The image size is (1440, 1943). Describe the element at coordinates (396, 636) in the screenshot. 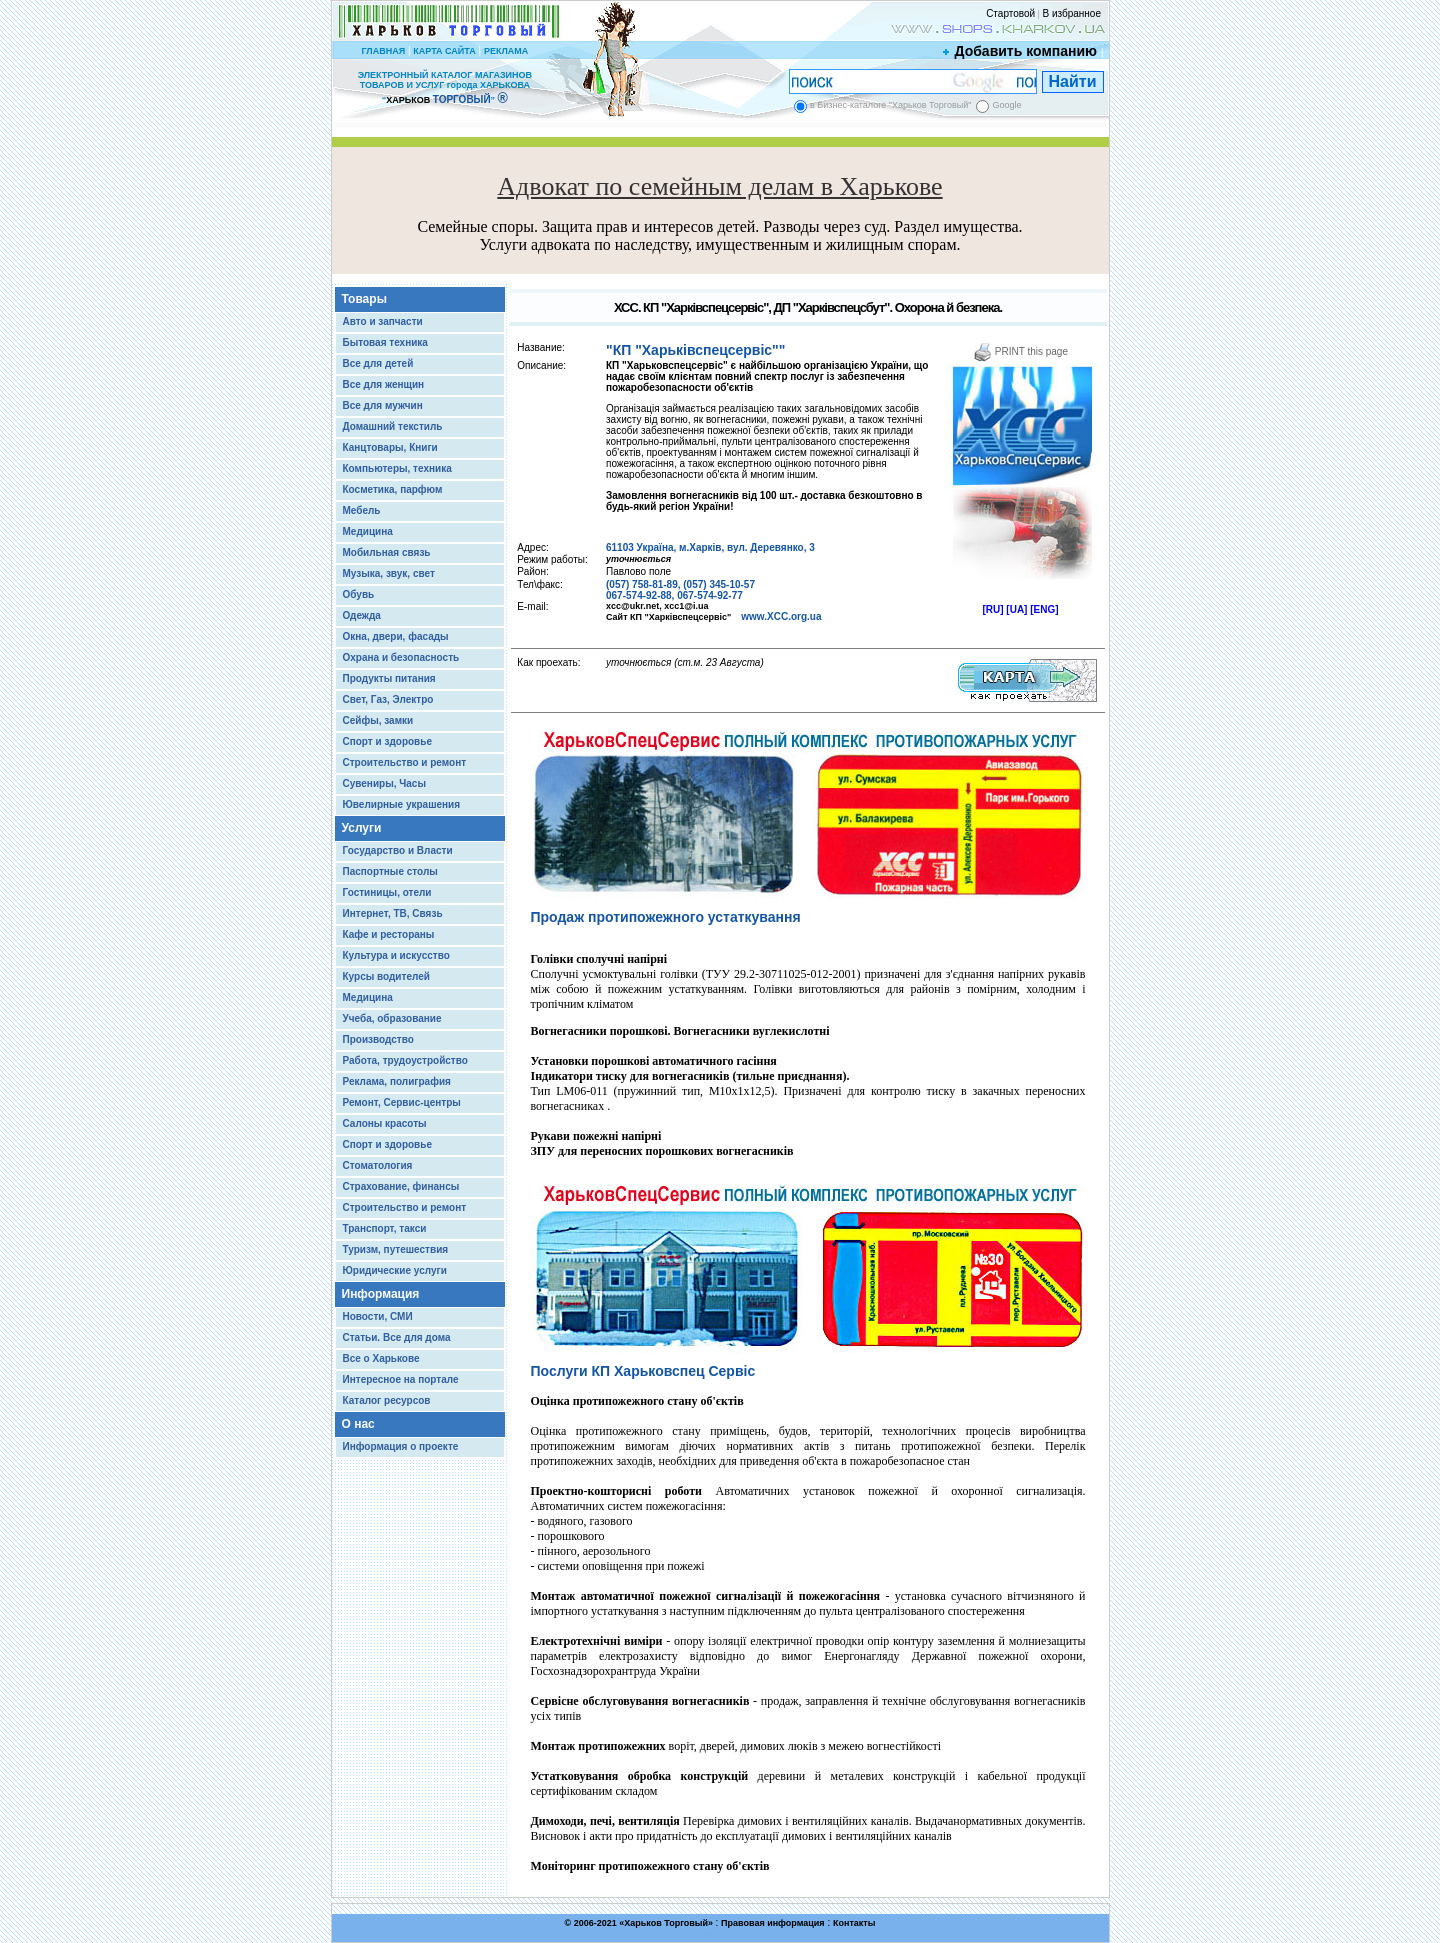

I see `Окна, двери, фасады` at that location.